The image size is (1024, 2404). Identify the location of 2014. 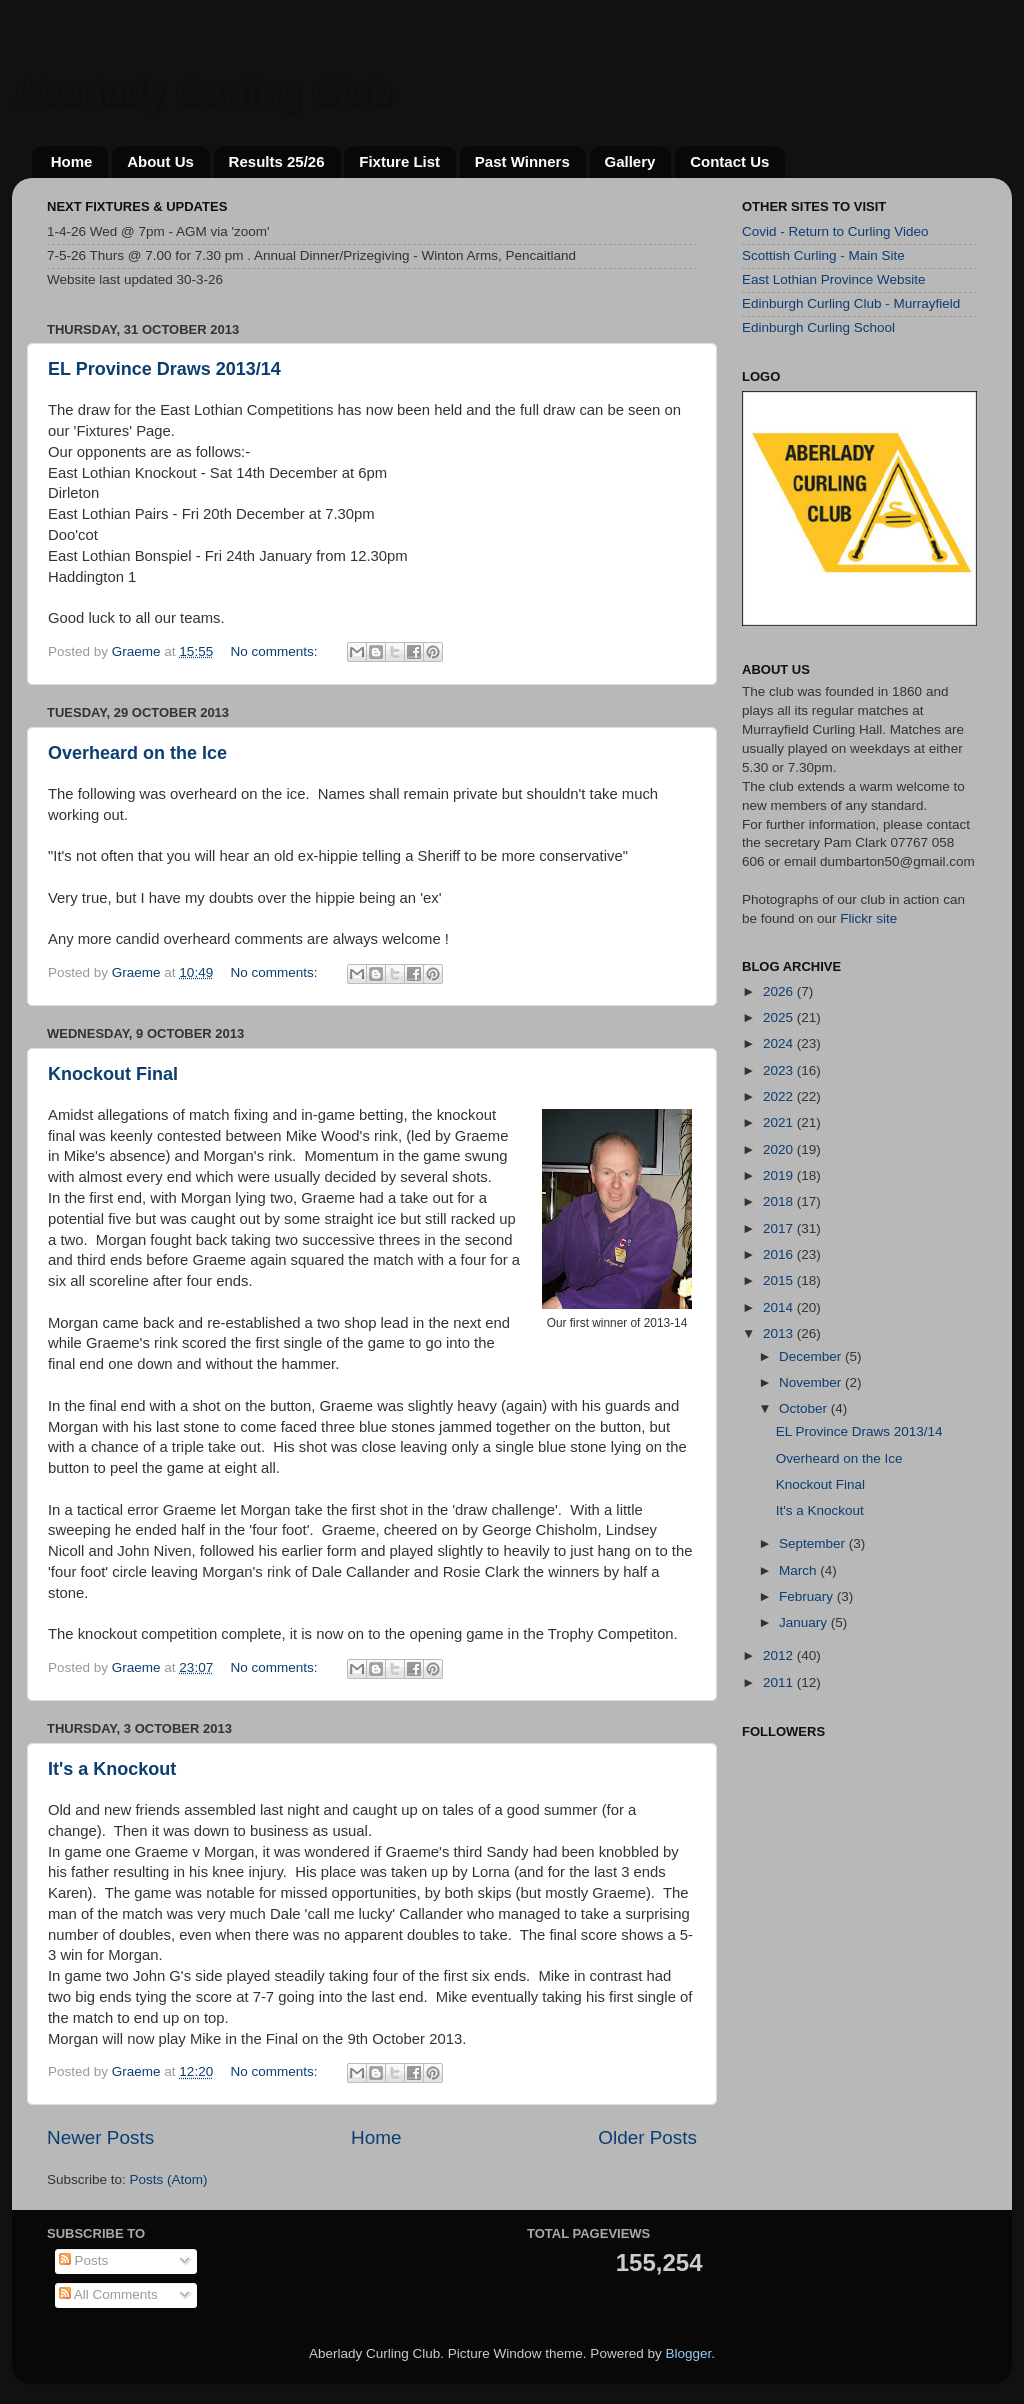
(780, 1307).